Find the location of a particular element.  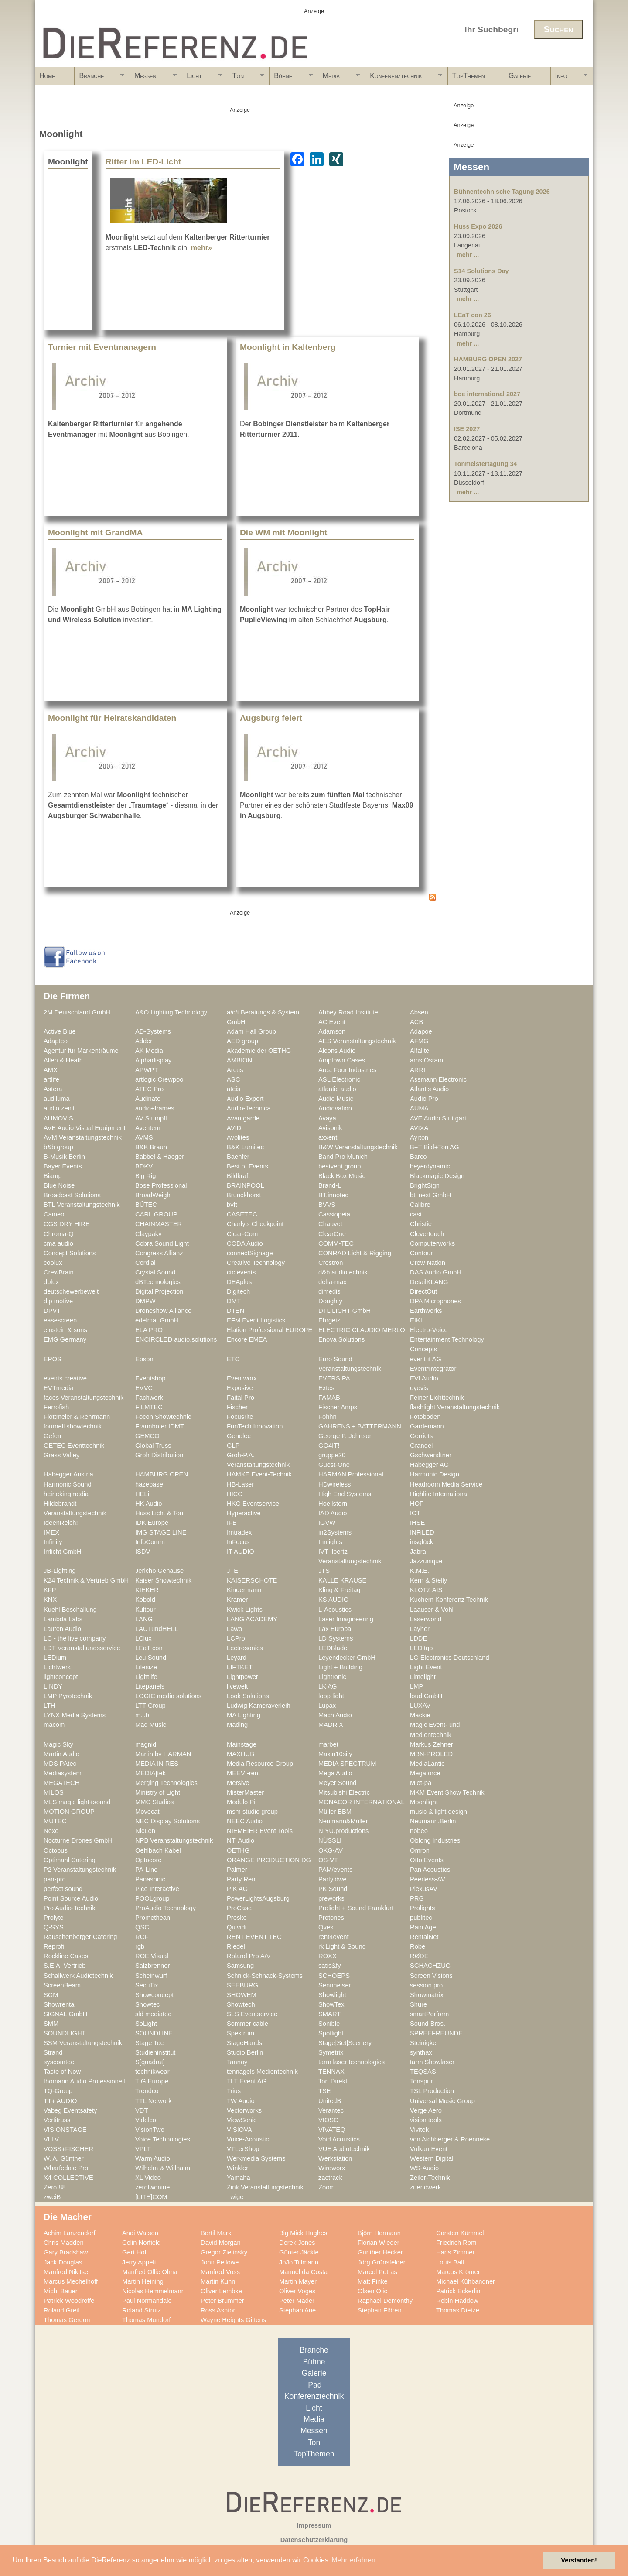

Lightlife is located at coordinates (146, 1676).